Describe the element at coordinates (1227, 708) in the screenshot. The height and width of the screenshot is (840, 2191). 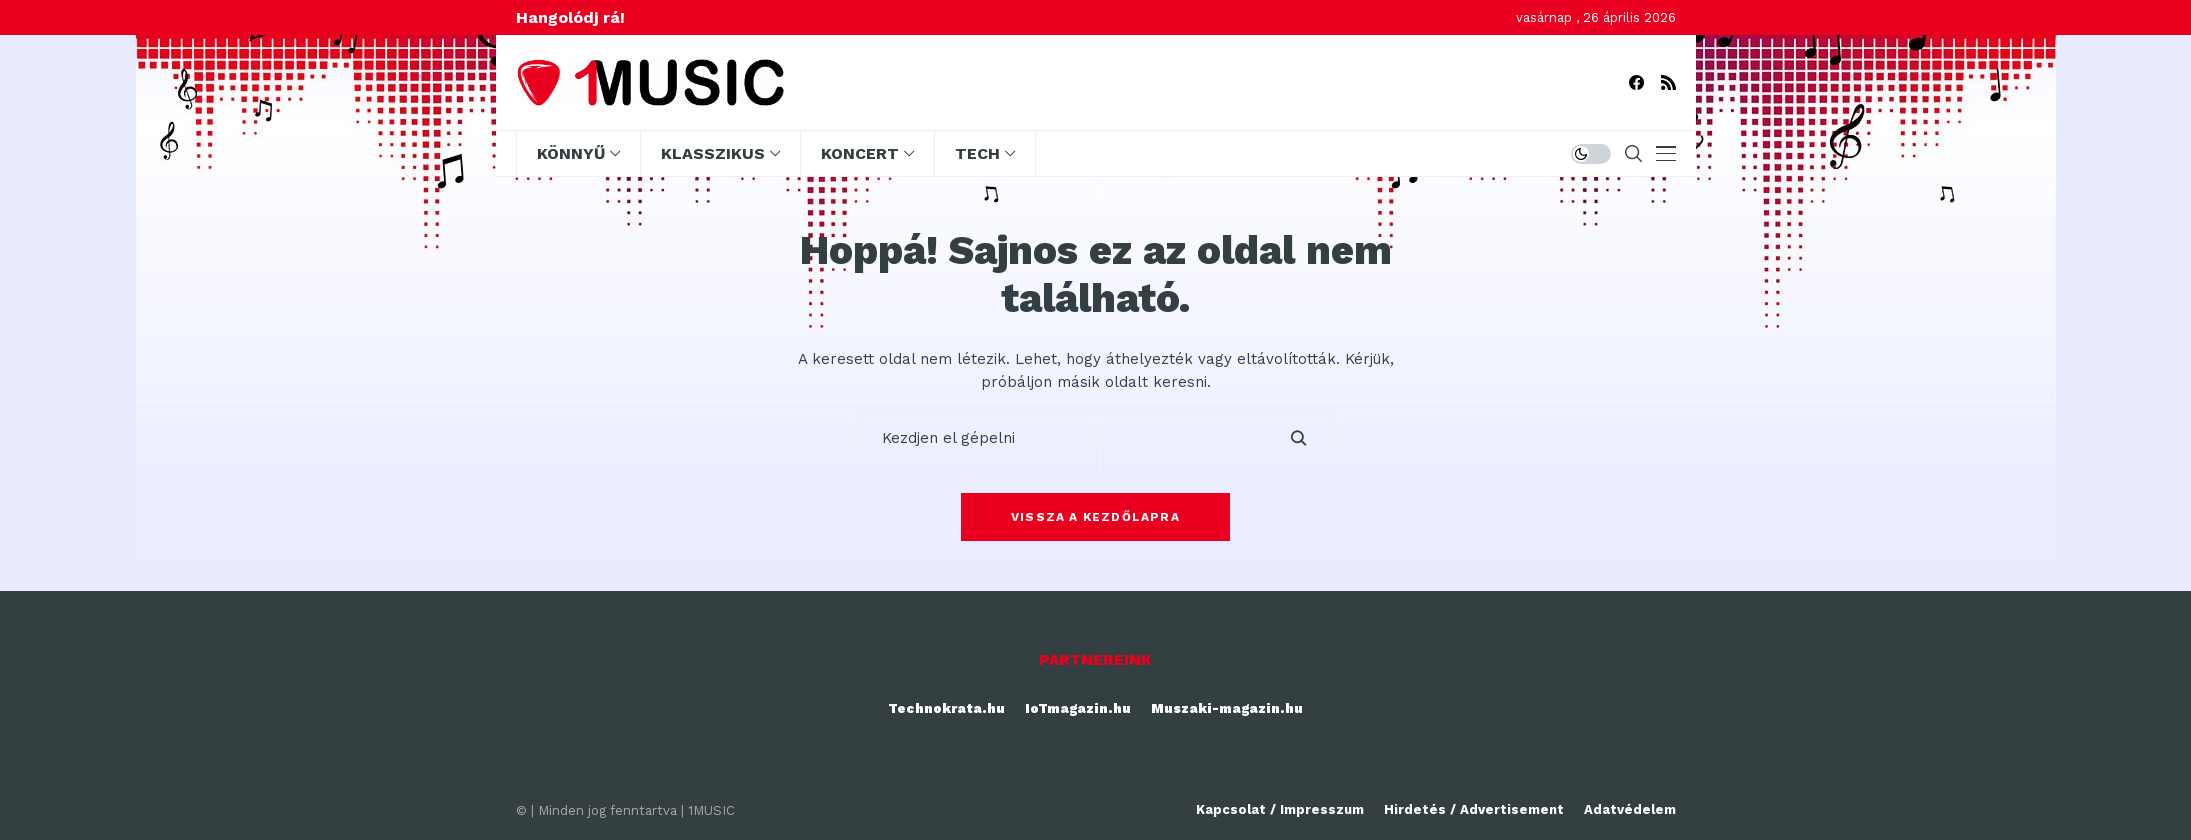
I see `Muszaki-magazin.hu` at that location.